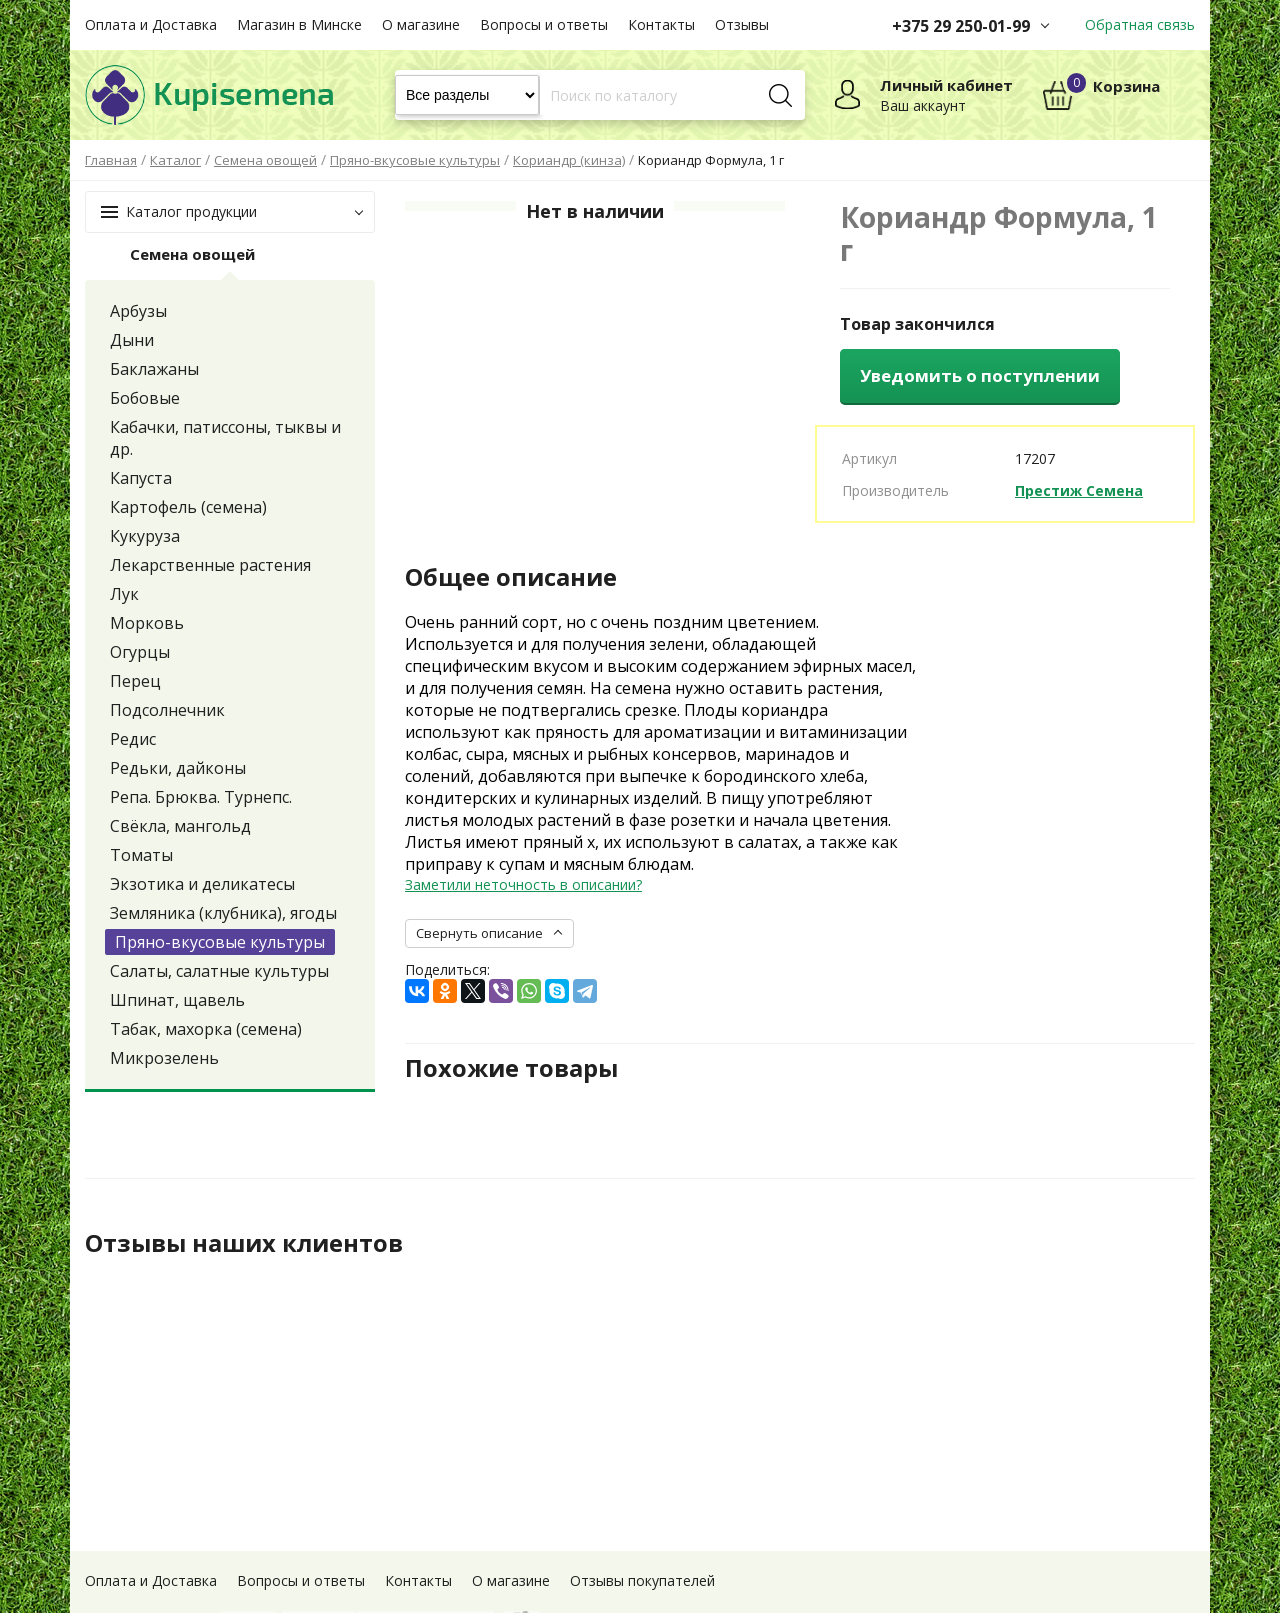 The image size is (1280, 1613). I want to click on Редис, so click(133, 739).